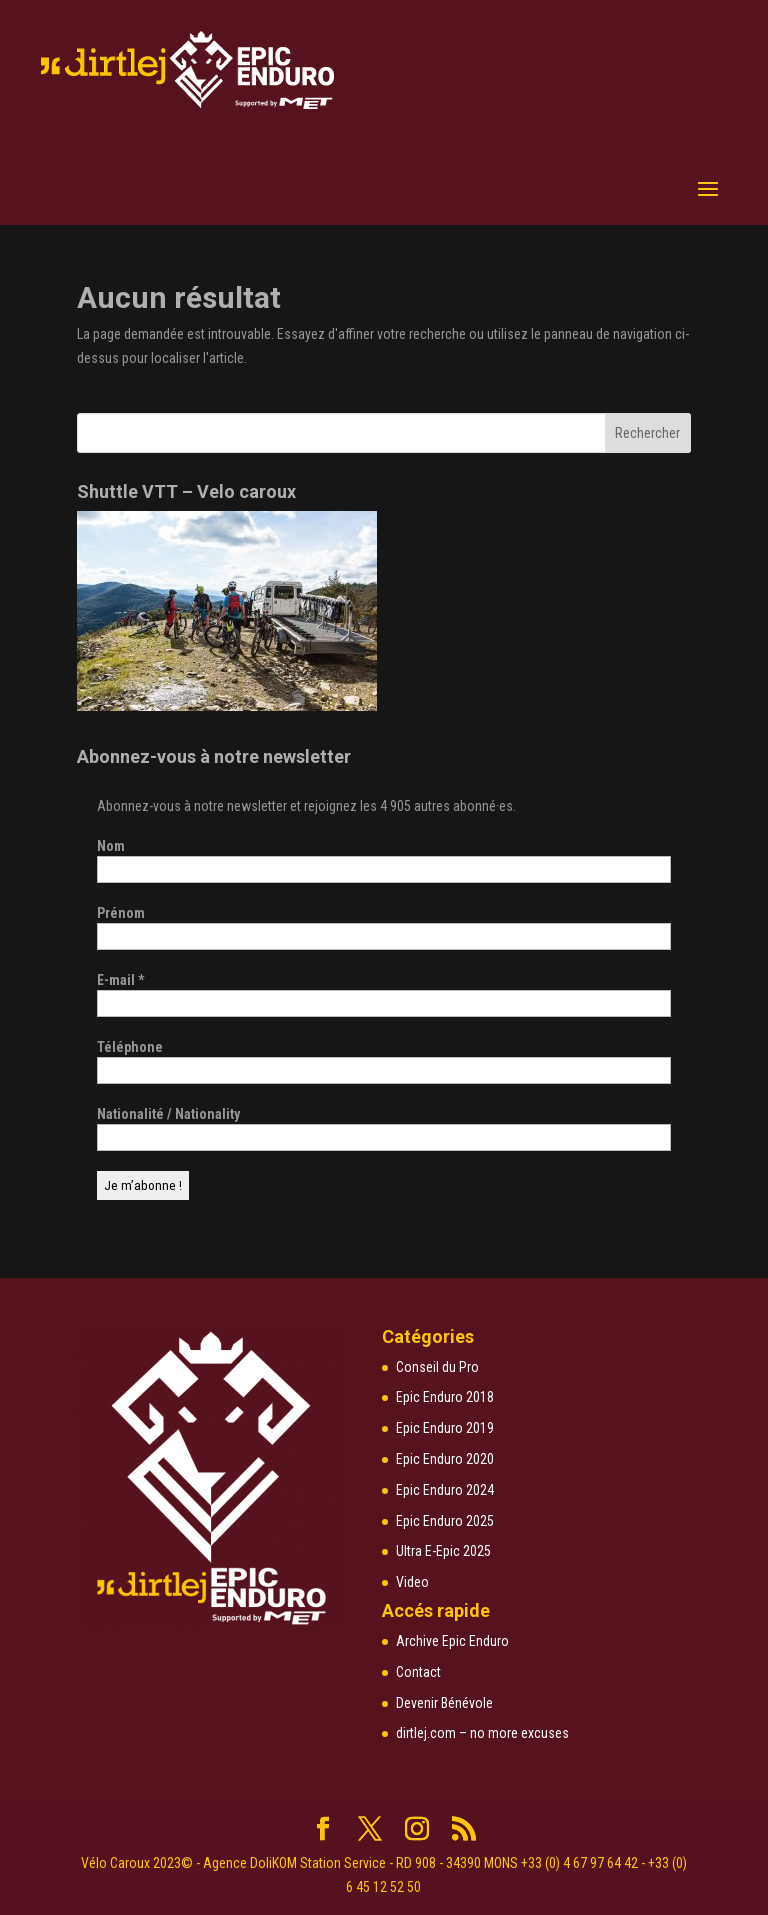 This screenshot has width=768, height=1915. I want to click on Nationalité / Nationality, so click(168, 1114).